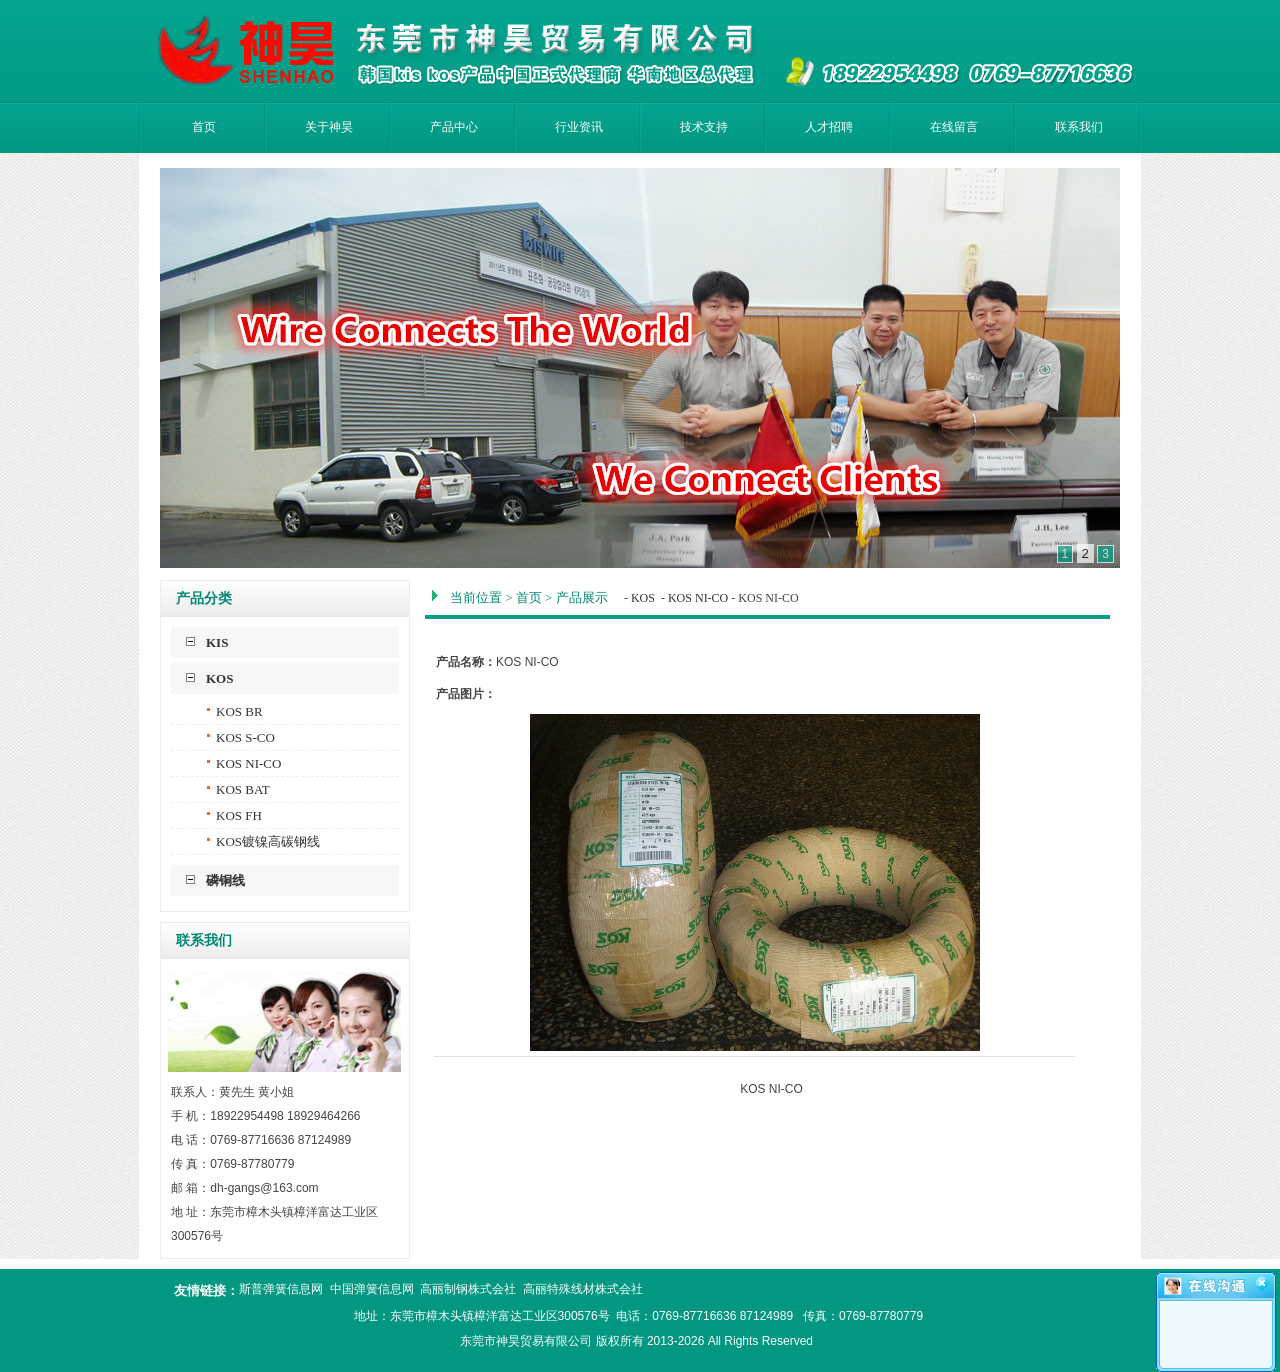 The height and width of the screenshot is (1372, 1280). Describe the element at coordinates (281, 1289) in the screenshot. I see `斯普弹簧信息网` at that location.